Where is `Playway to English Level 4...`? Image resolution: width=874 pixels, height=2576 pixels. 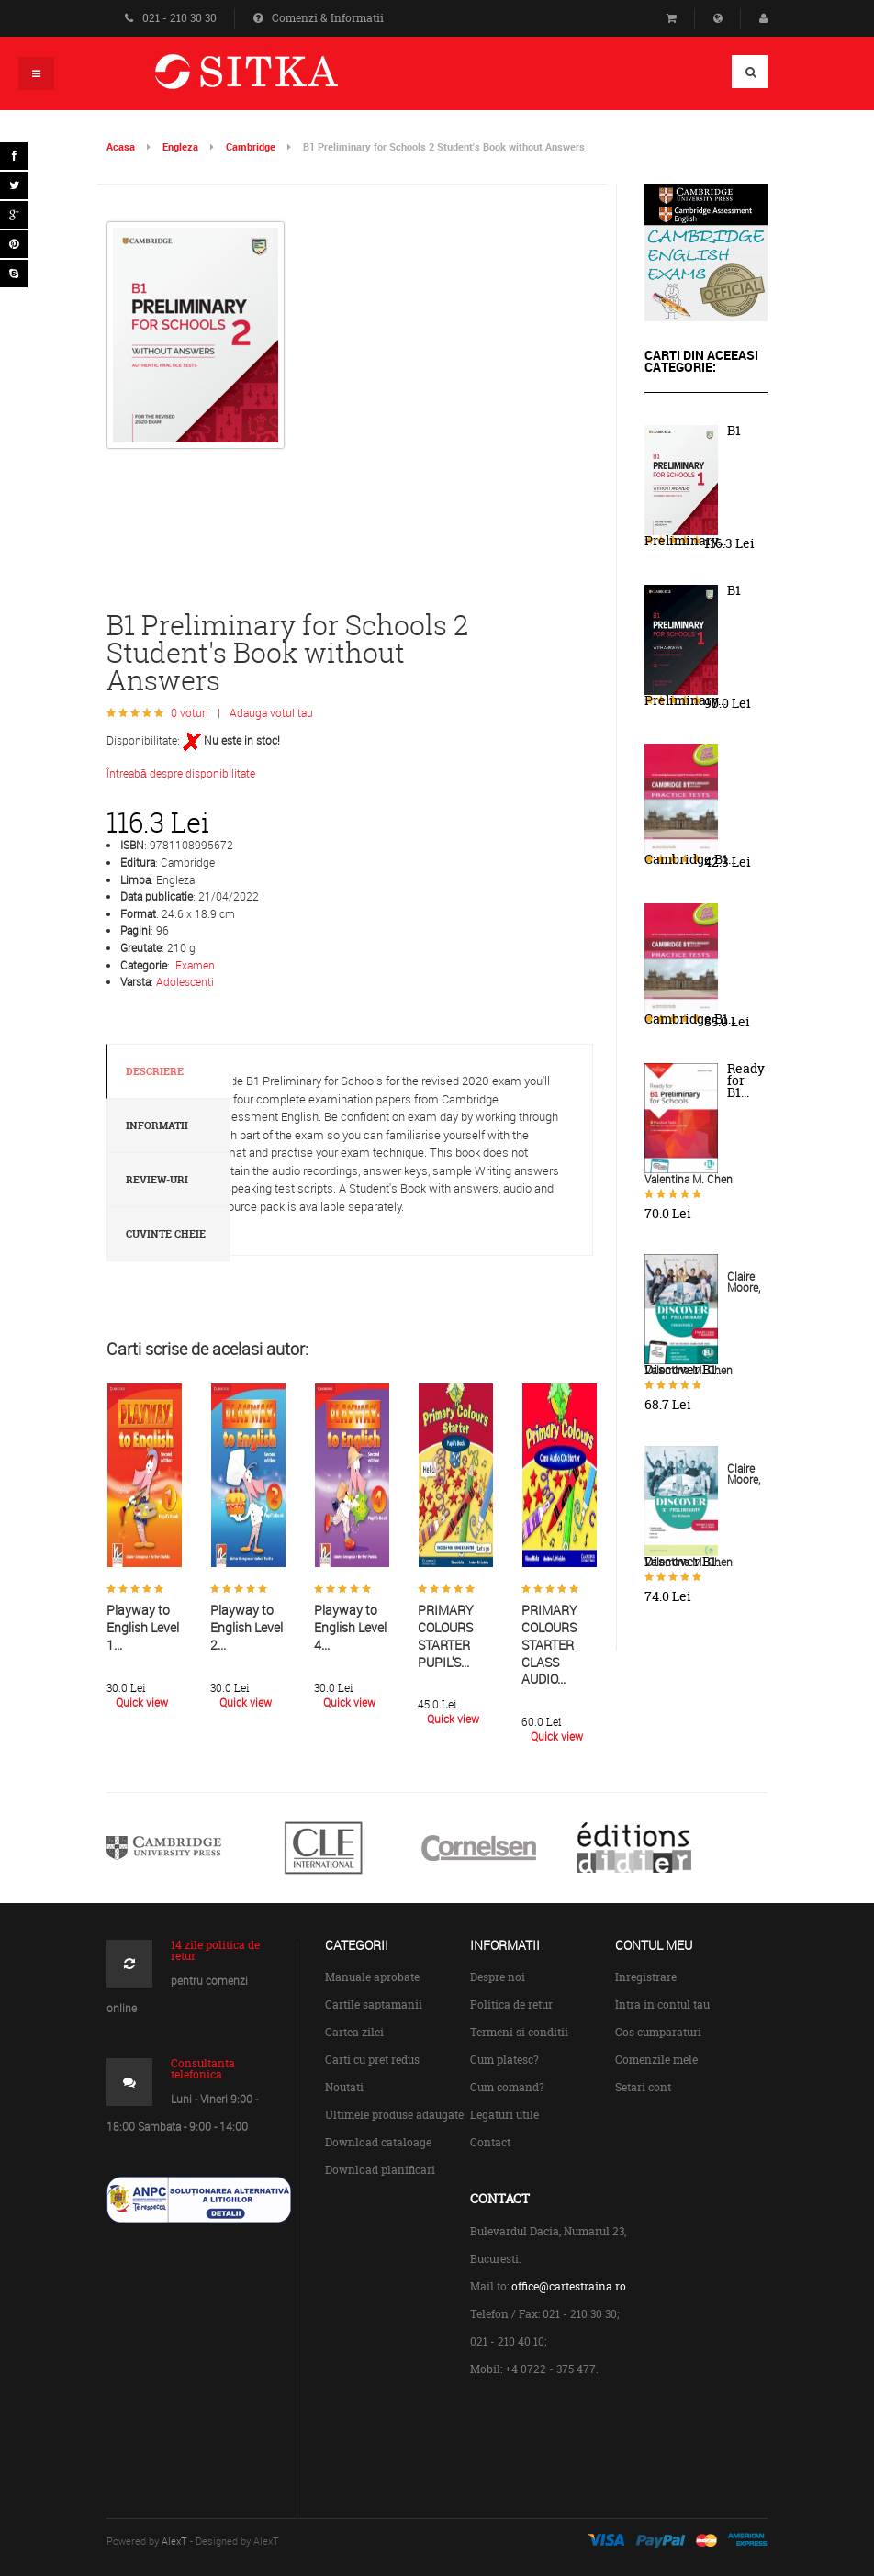
Playway to English Level 4... is located at coordinates (350, 1626).